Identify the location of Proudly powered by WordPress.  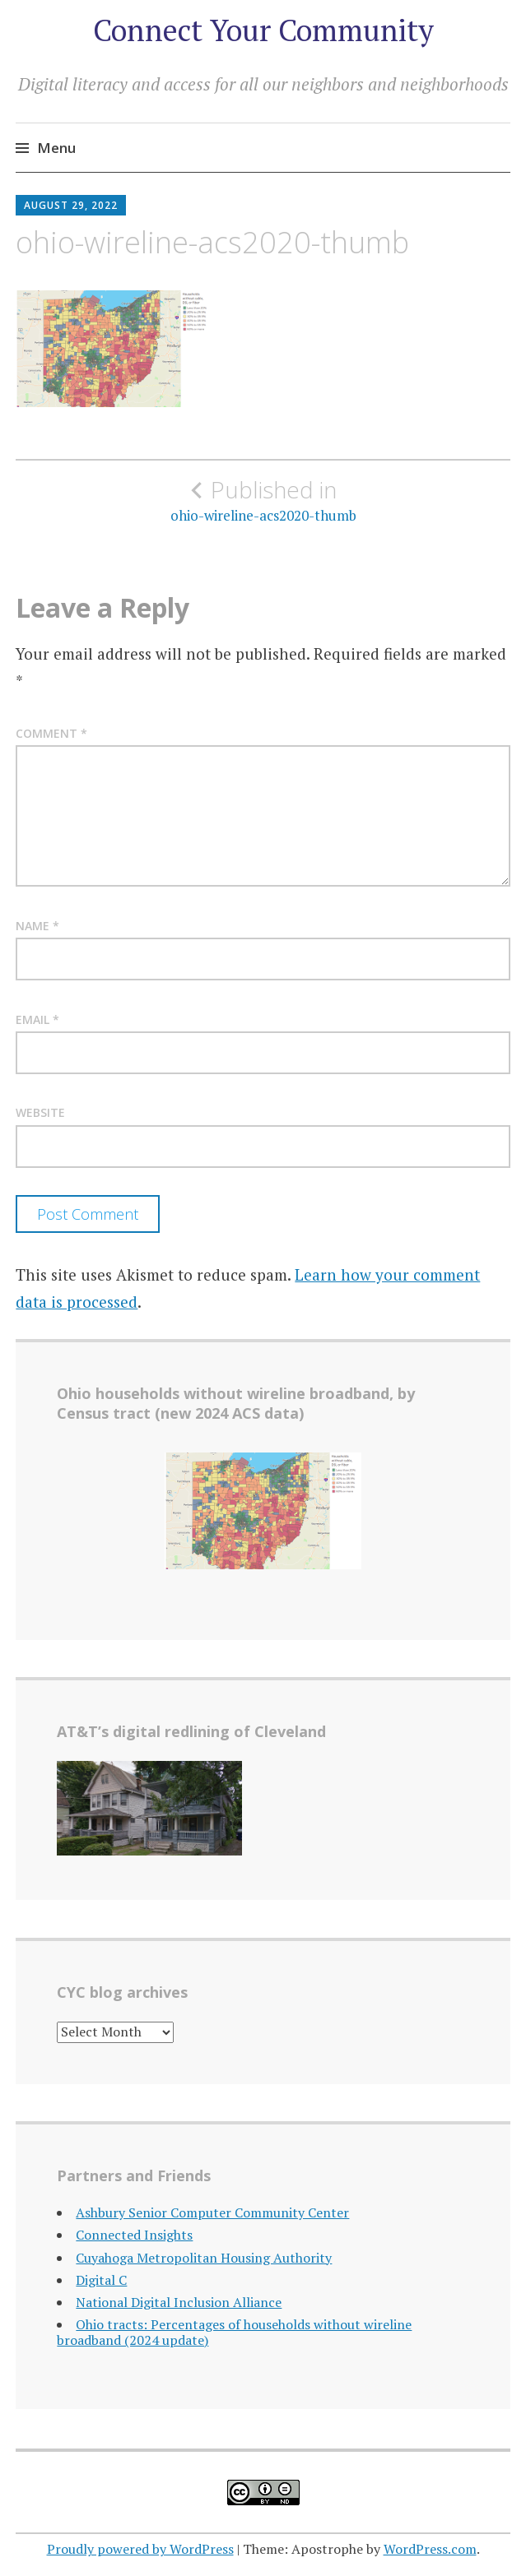
(140, 2549).